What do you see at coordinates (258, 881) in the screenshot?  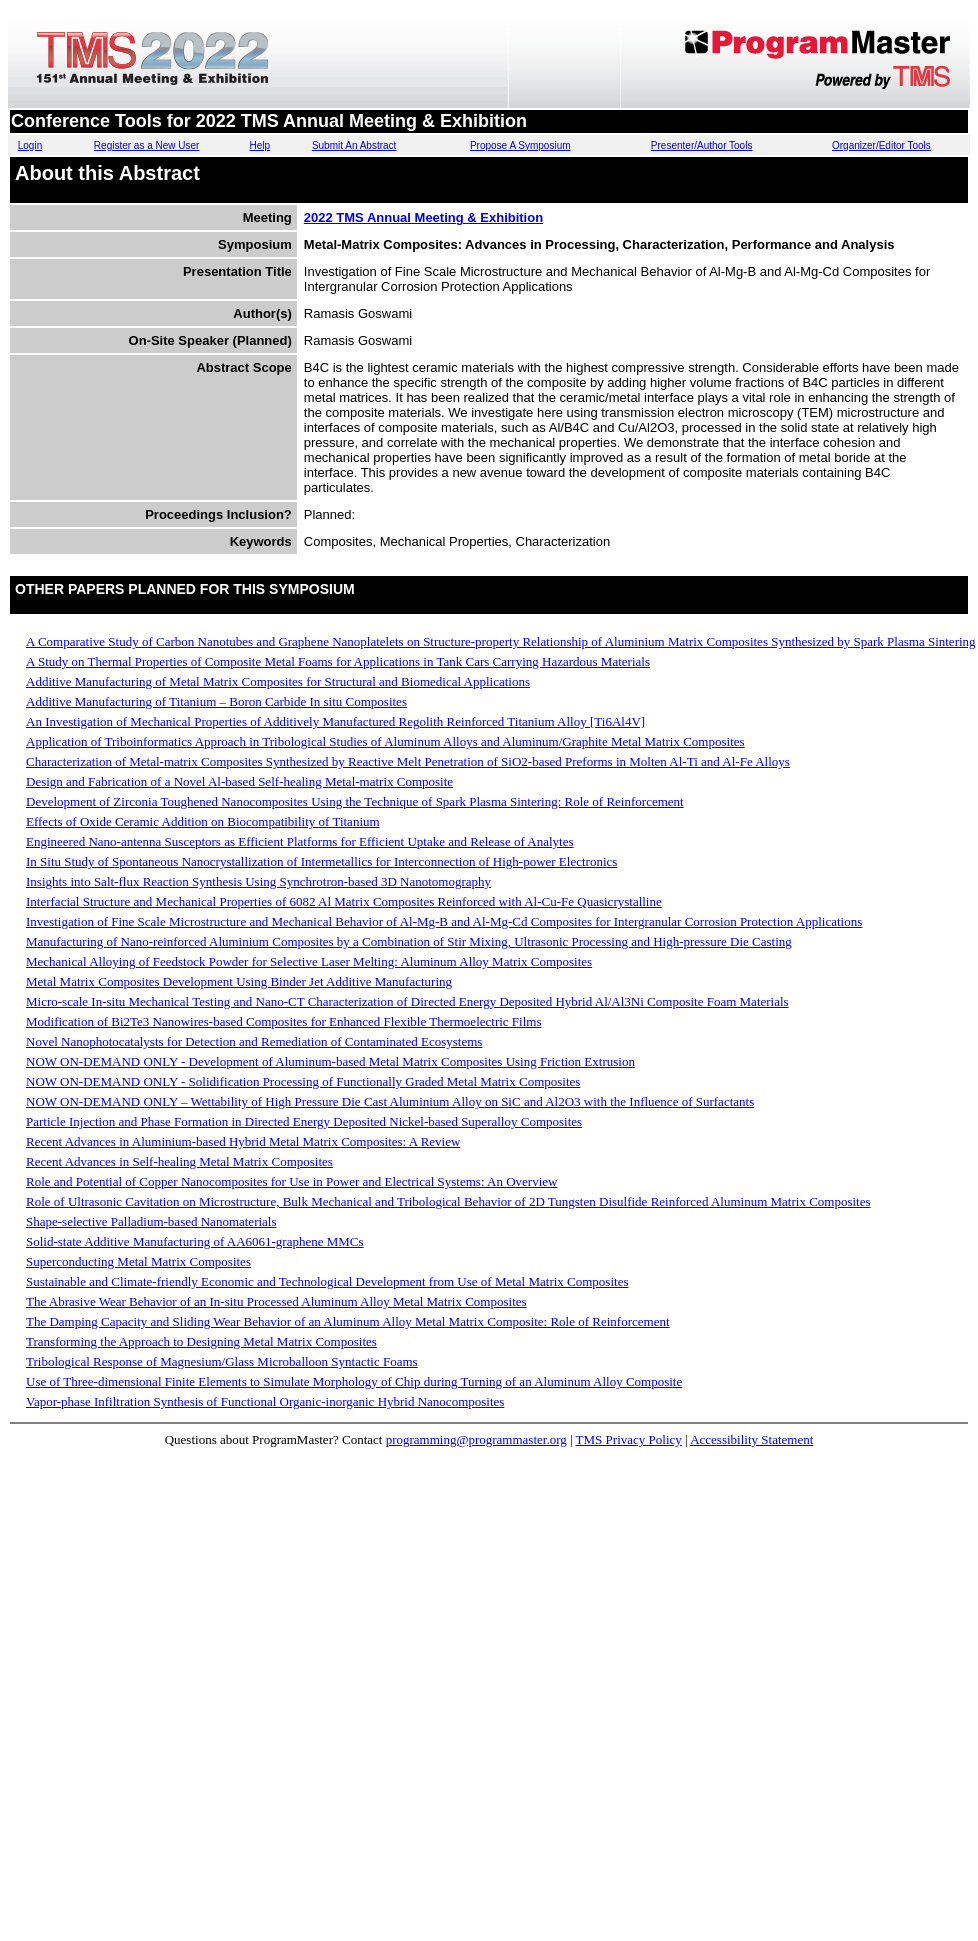 I see `Insights into Salt-flux Reaction Synthesis Using Synchrotron-based 3D Nanotomography` at bounding box center [258, 881].